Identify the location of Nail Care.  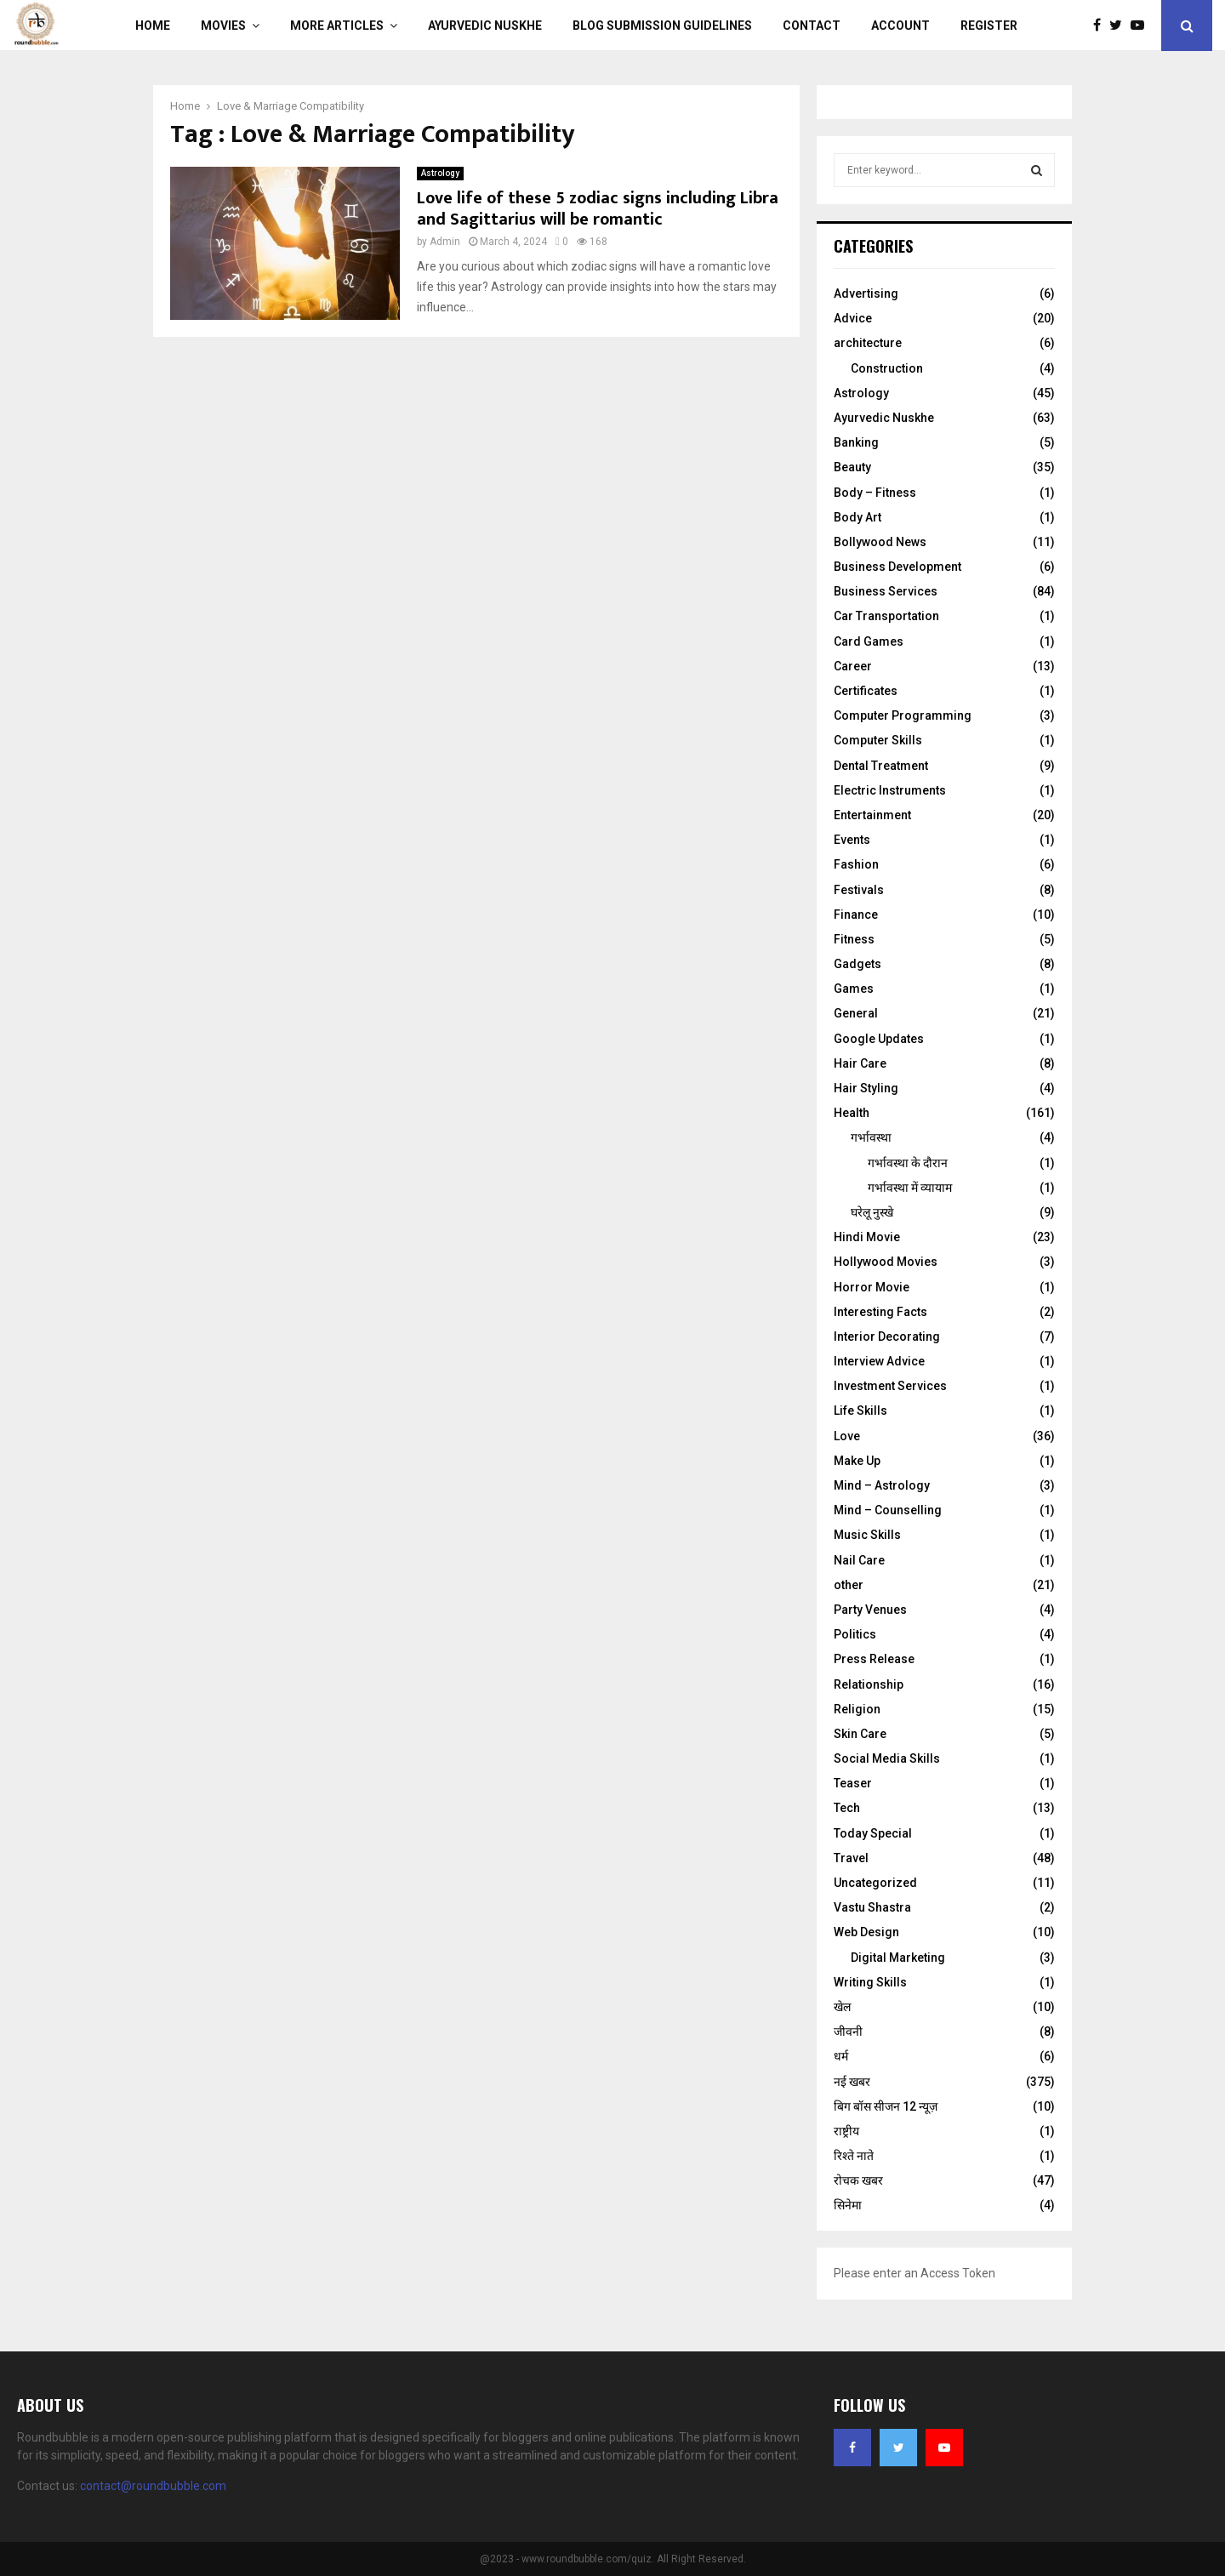
(859, 1560).